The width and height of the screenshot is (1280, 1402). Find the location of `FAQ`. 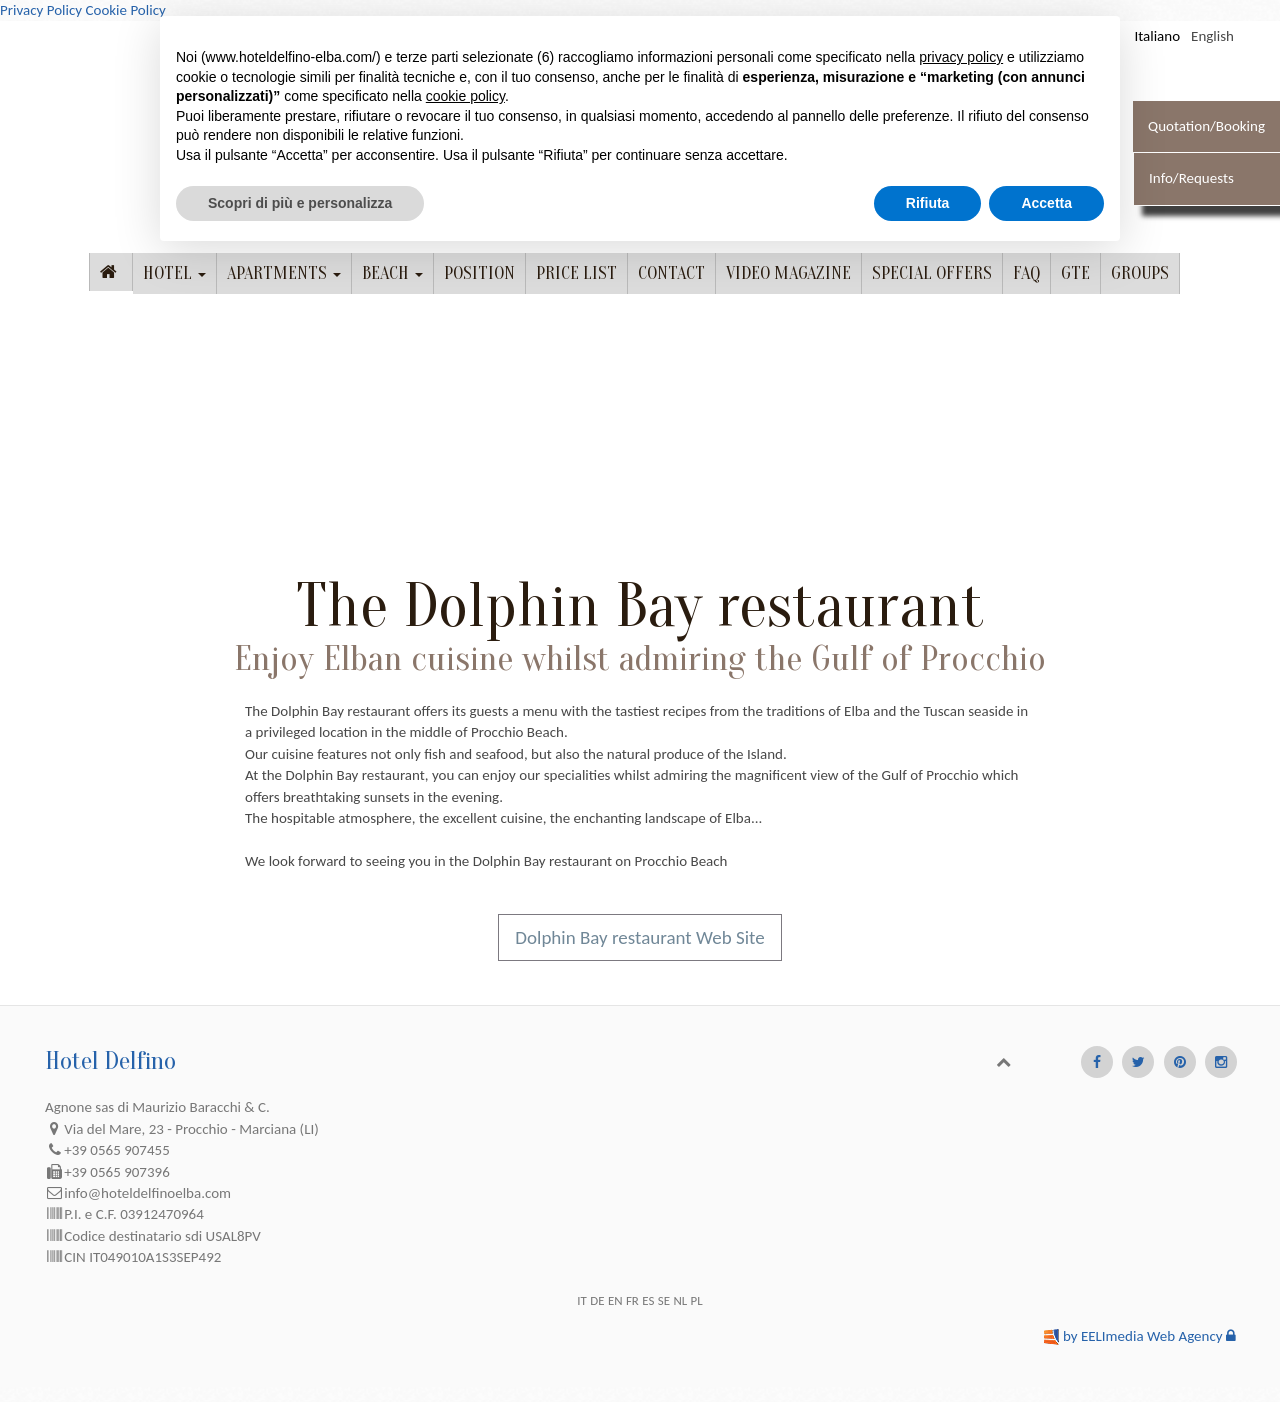

FAQ is located at coordinates (1026, 273).